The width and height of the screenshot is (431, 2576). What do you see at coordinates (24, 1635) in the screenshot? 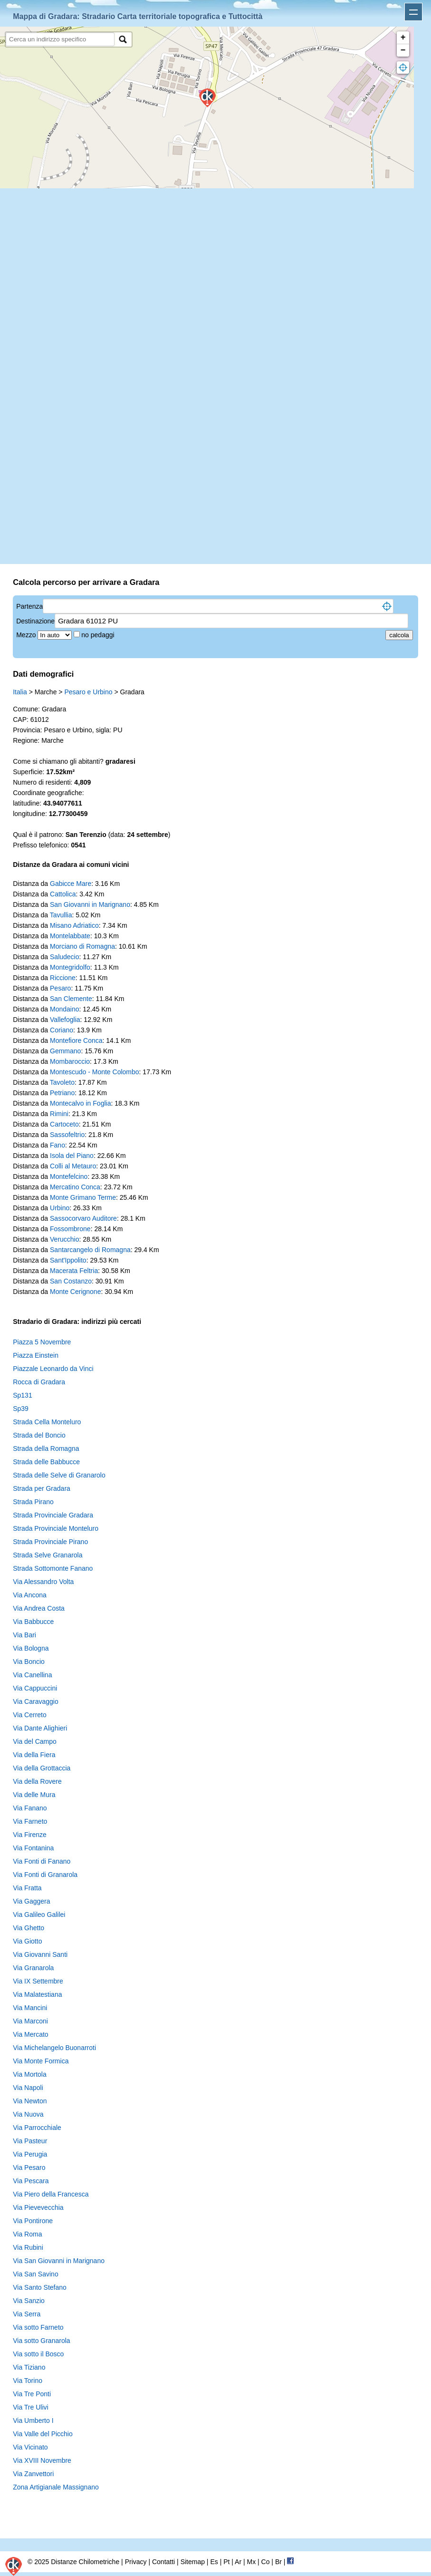
I see `Via Bari` at bounding box center [24, 1635].